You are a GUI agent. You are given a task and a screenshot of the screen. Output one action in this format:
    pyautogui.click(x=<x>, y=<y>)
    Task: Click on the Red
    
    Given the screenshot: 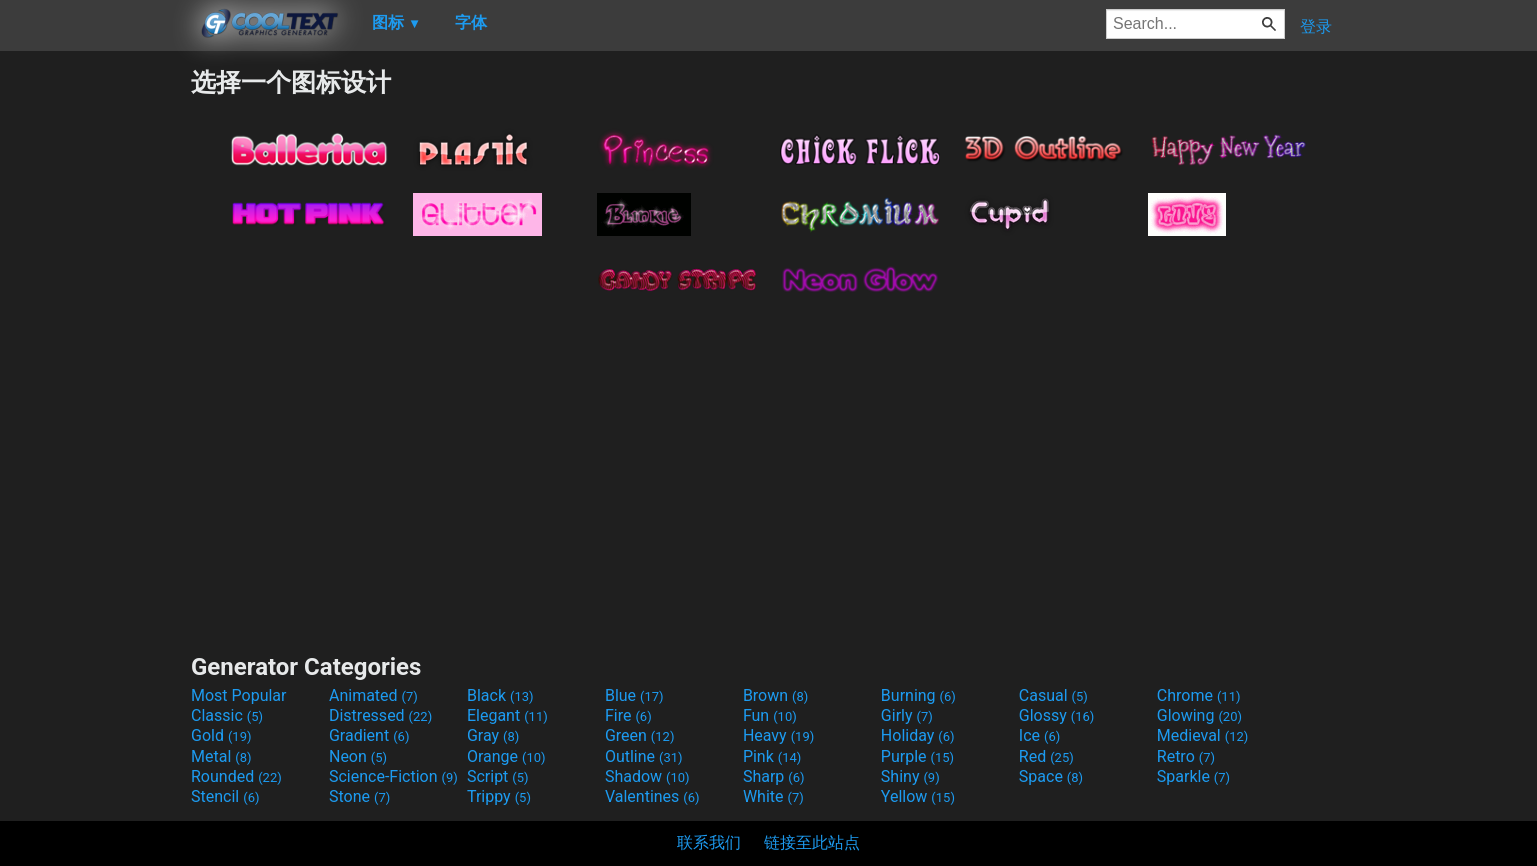 What is the action you would take?
    pyautogui.click(x=1046, y=756)
    